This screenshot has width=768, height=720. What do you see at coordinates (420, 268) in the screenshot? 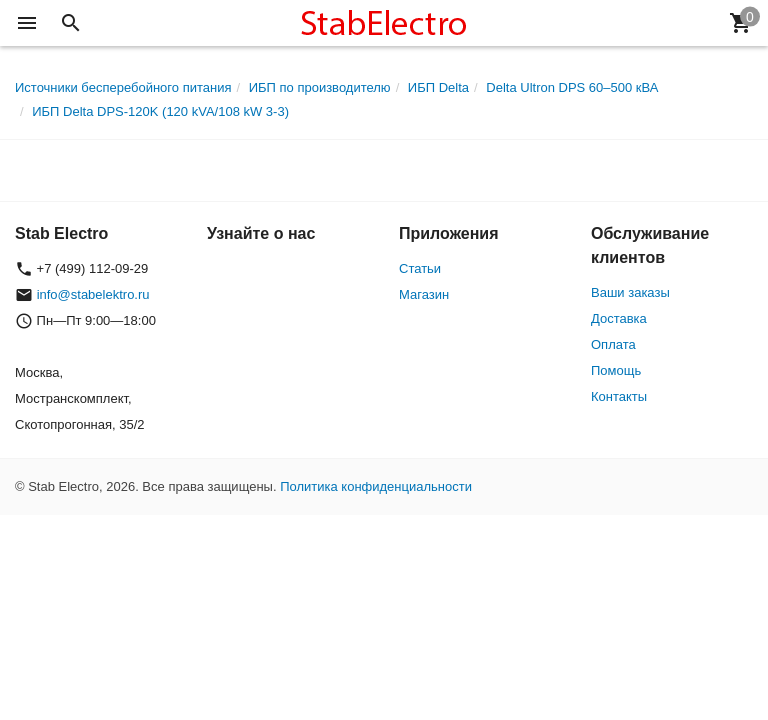
I see `Статьи` at bounding box center [420, 268].